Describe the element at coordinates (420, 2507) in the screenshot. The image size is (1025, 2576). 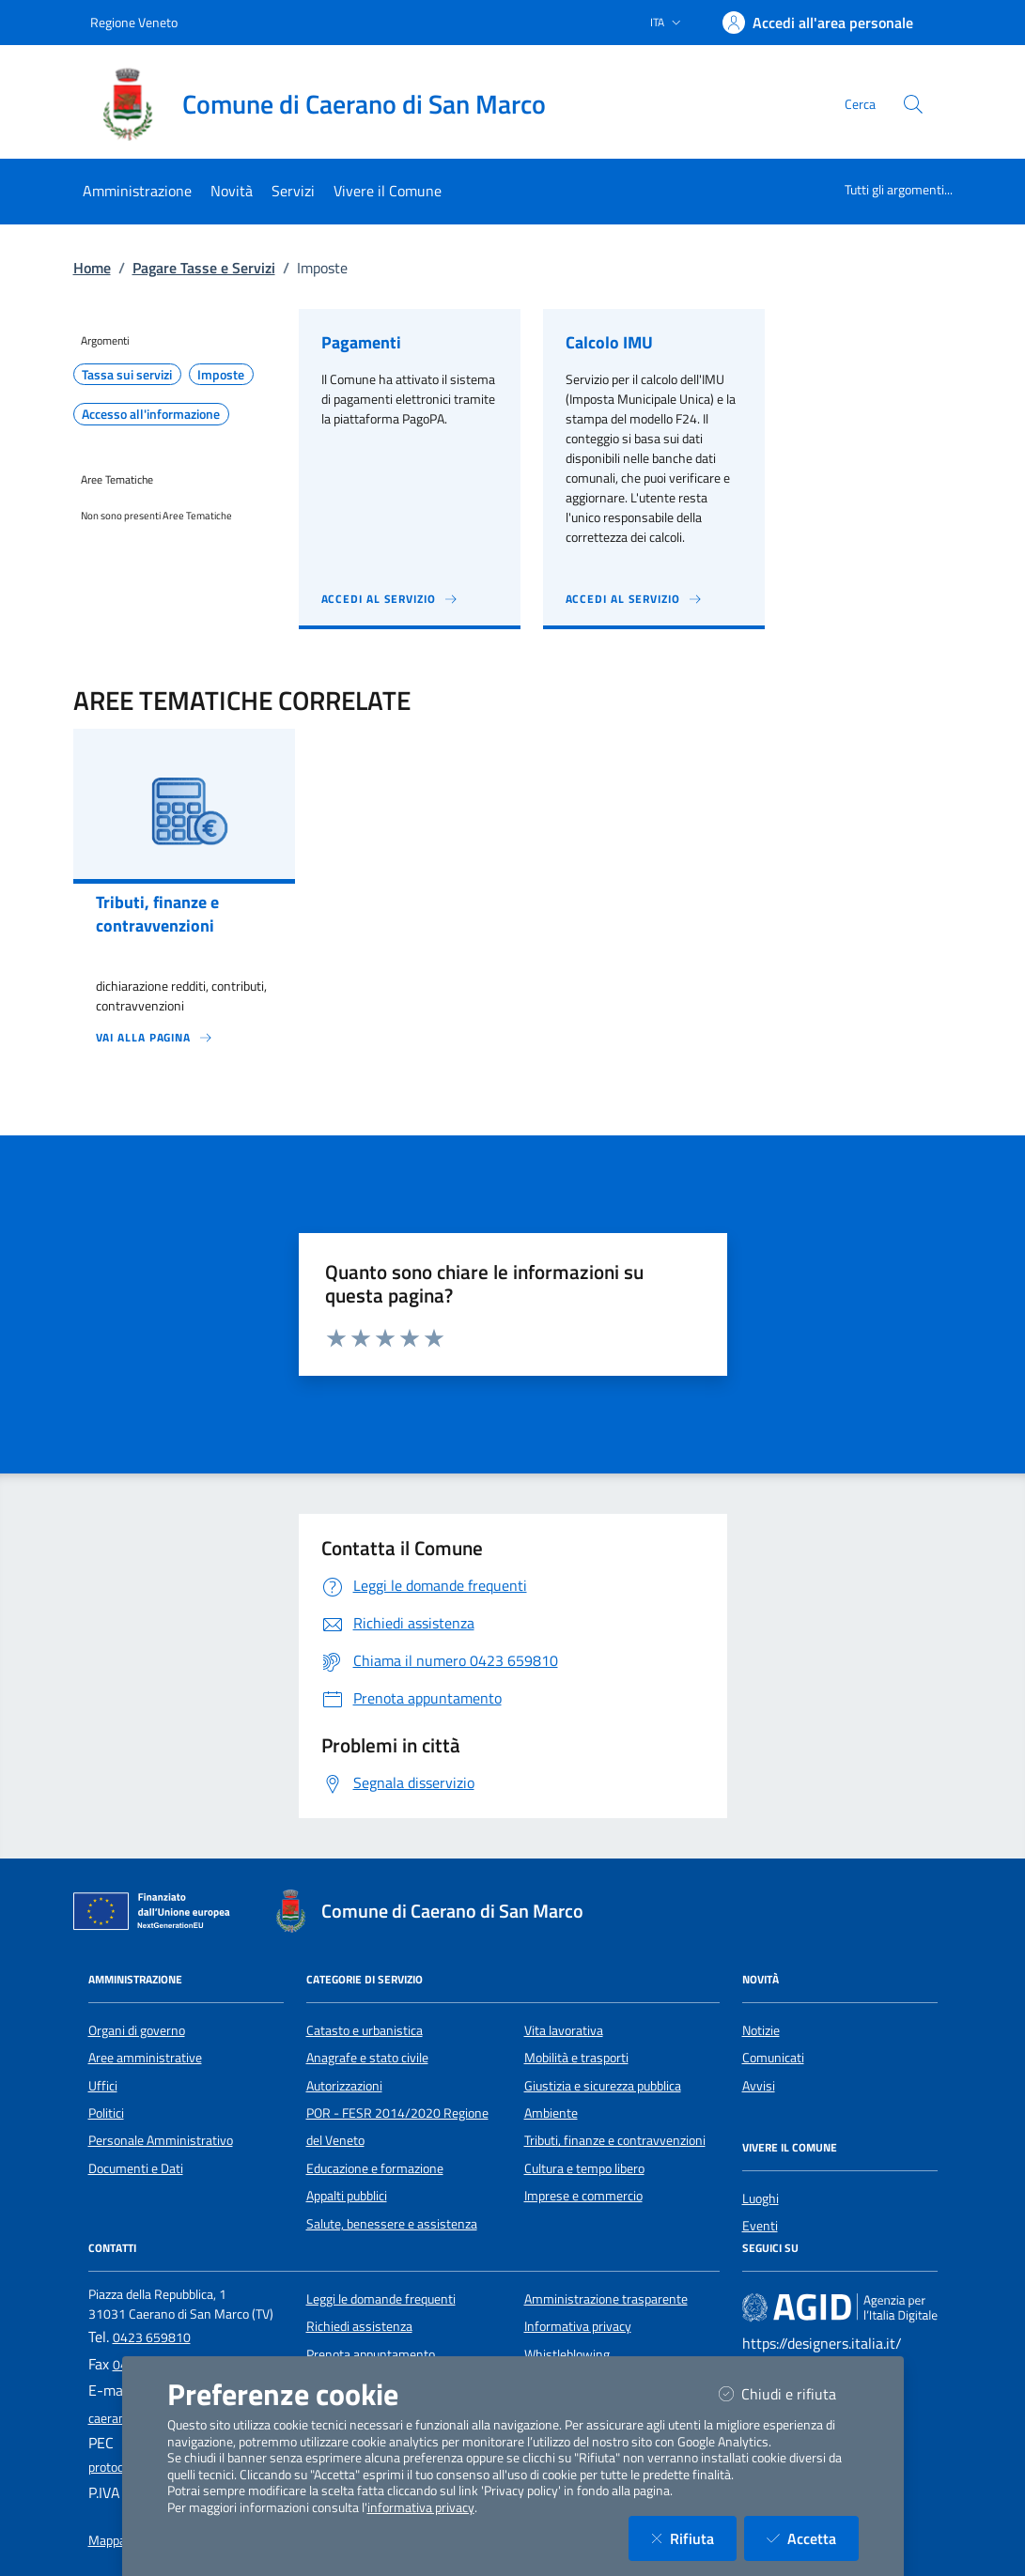
I see `informativa privacy` at that location.